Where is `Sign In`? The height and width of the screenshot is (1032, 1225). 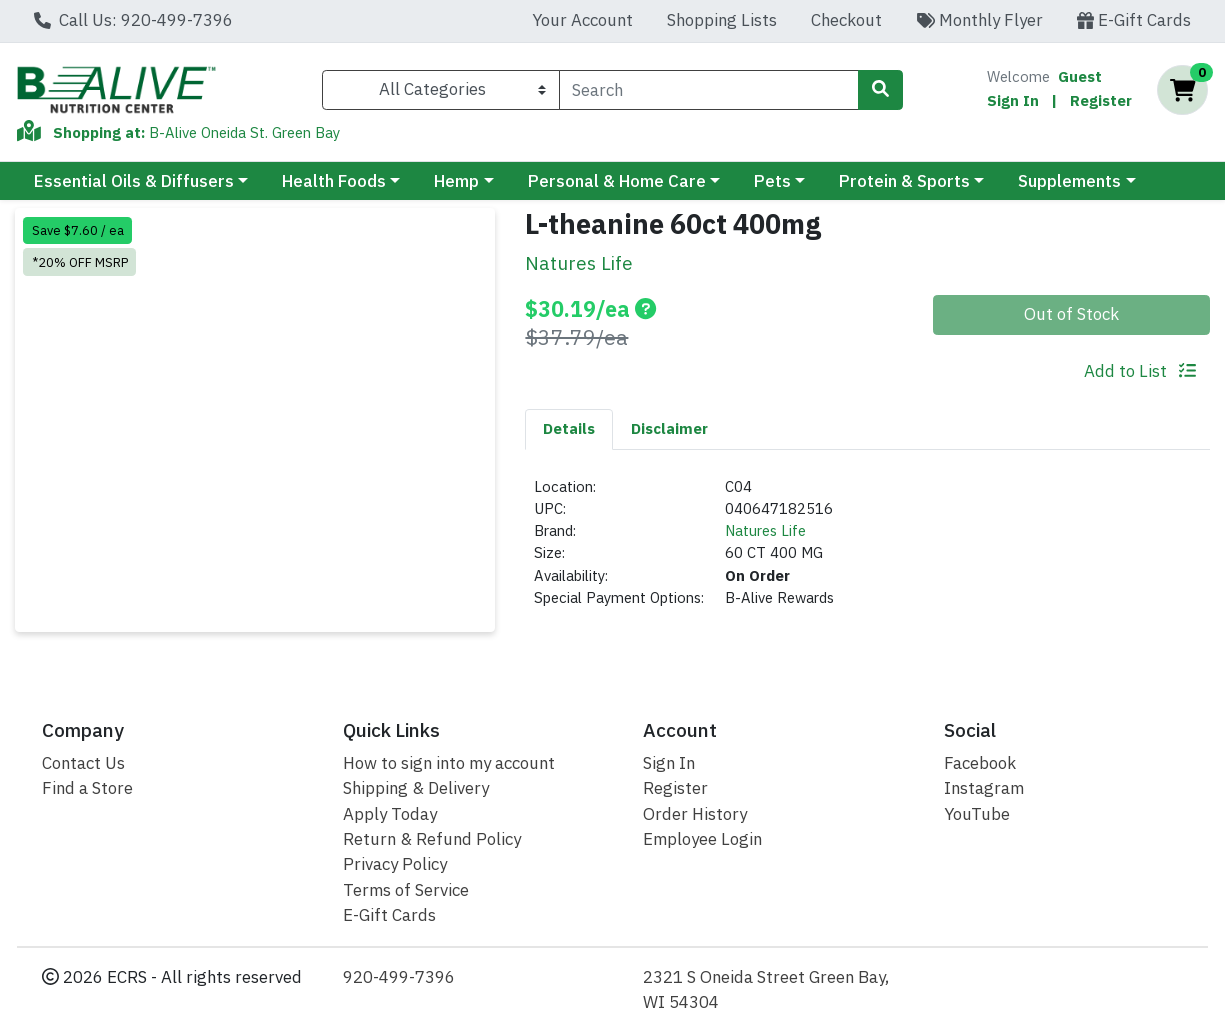 Sign In is located at coordinates (1013, 100).